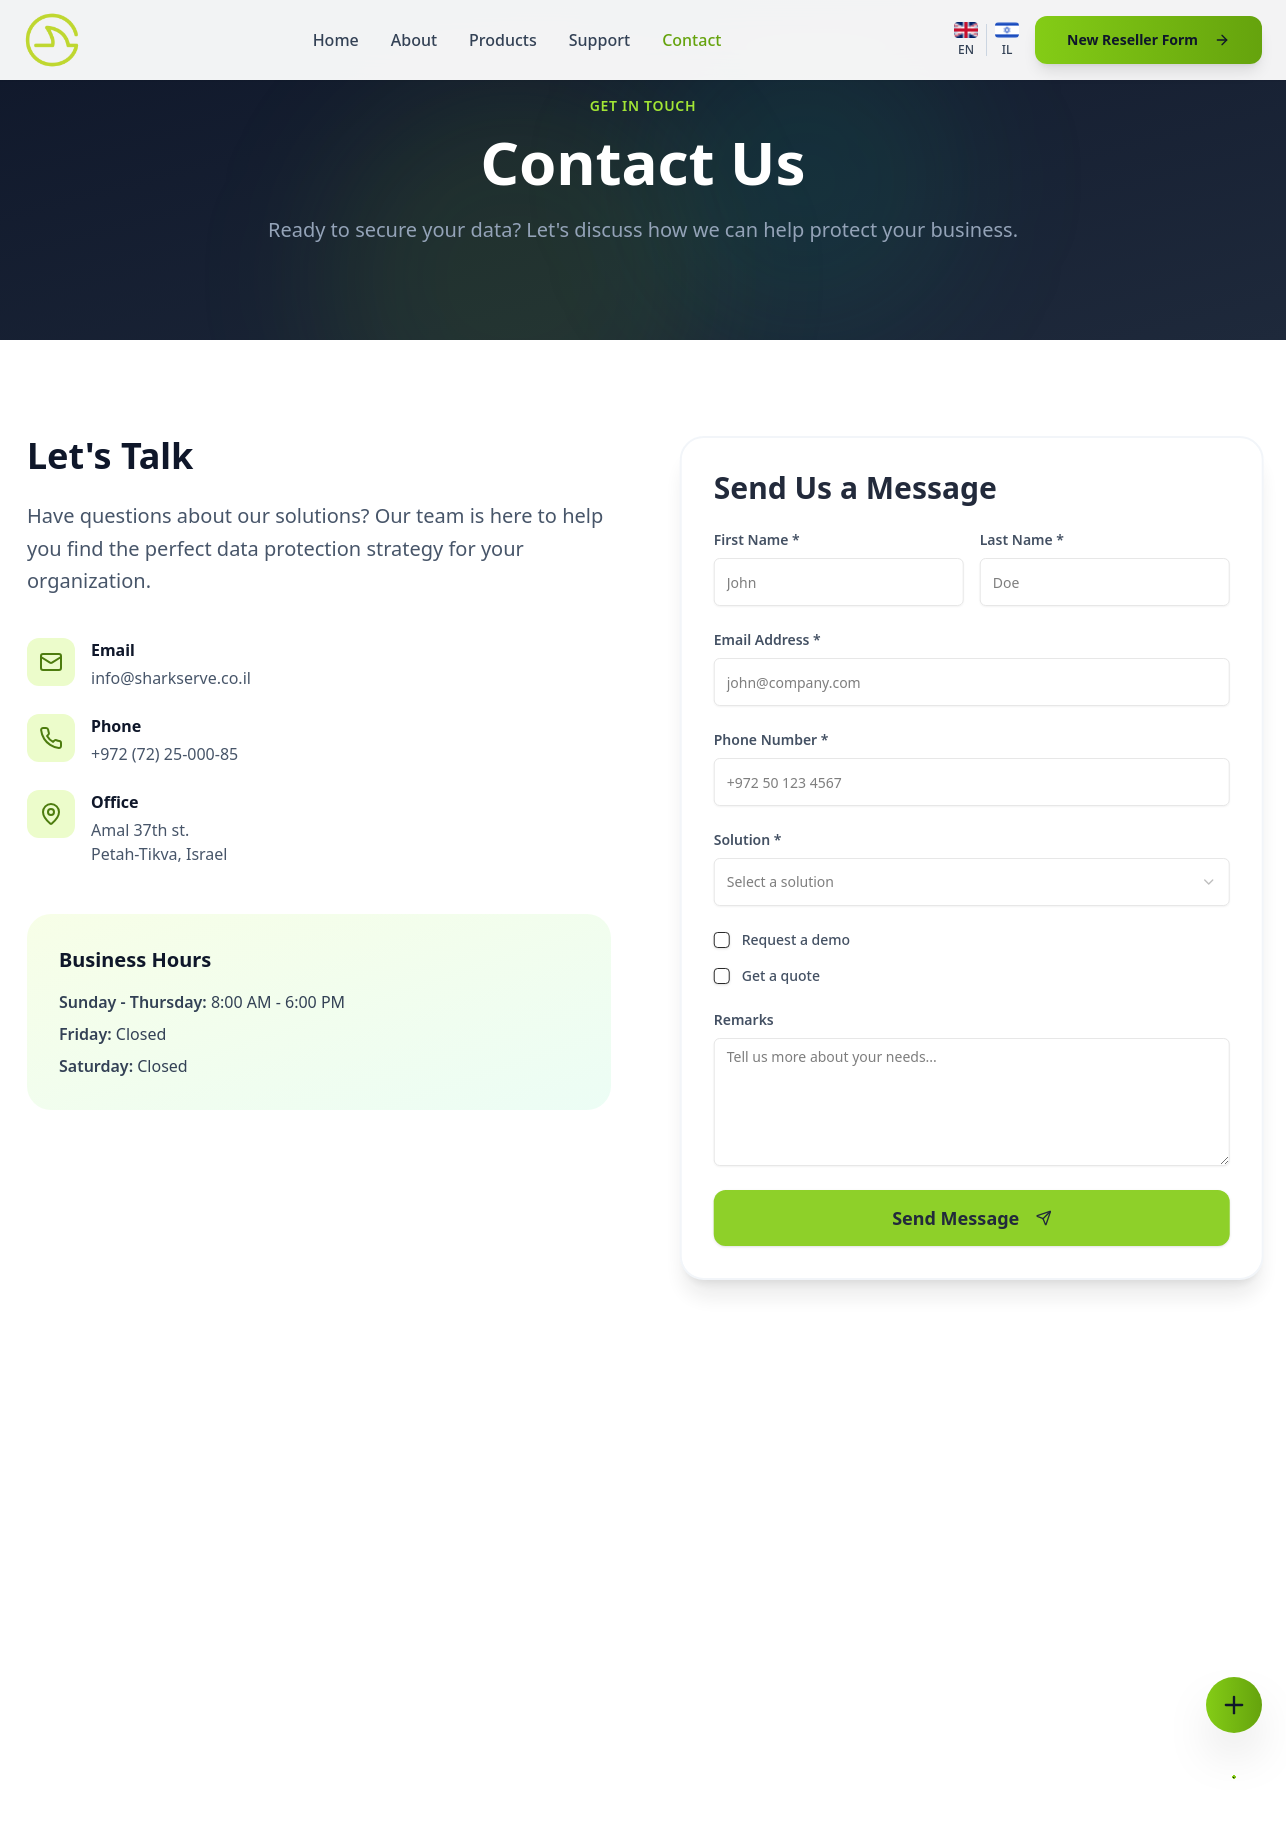 The image size is (1286, 1829). I want to click on Home, so click(336, 40).